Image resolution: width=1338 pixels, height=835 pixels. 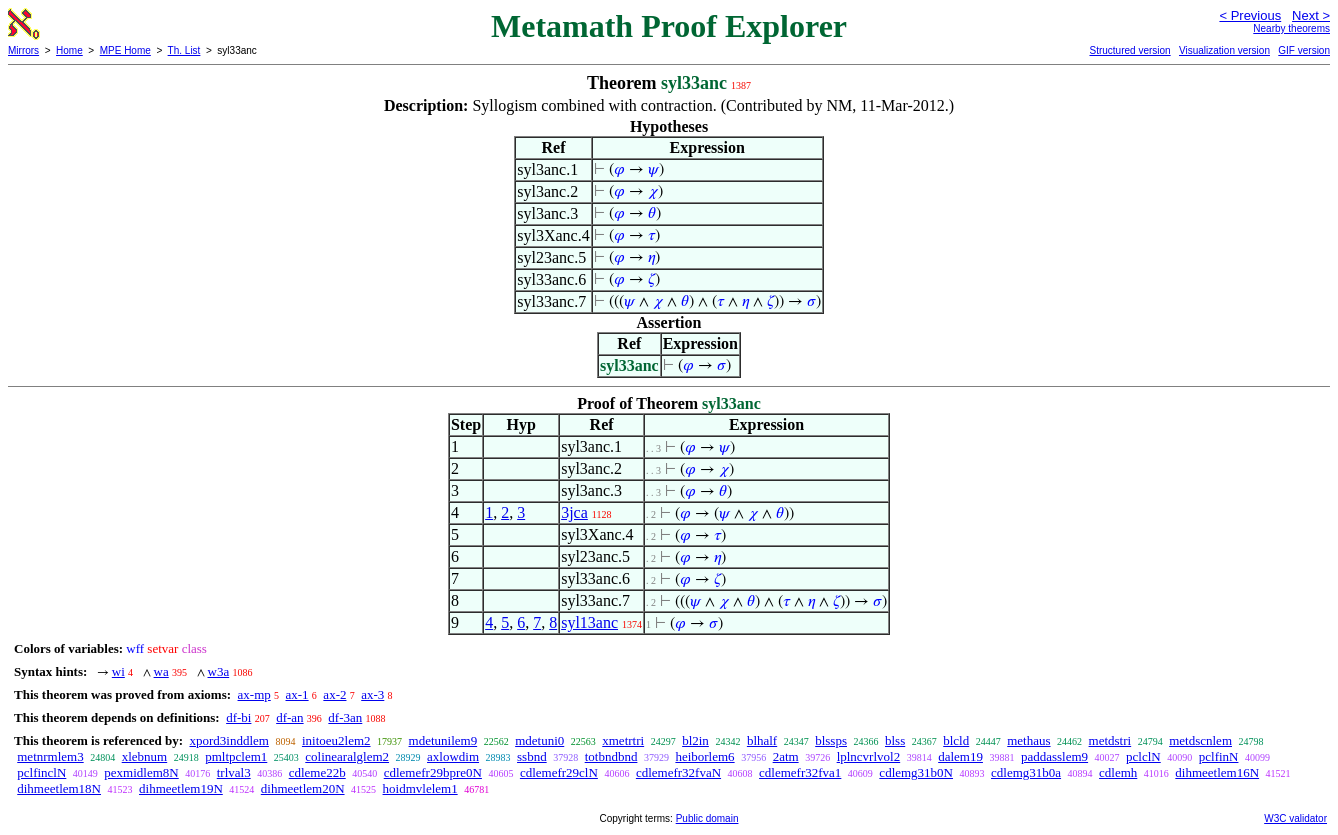 I want to click on axlowdim, so click(x=453, y=756).